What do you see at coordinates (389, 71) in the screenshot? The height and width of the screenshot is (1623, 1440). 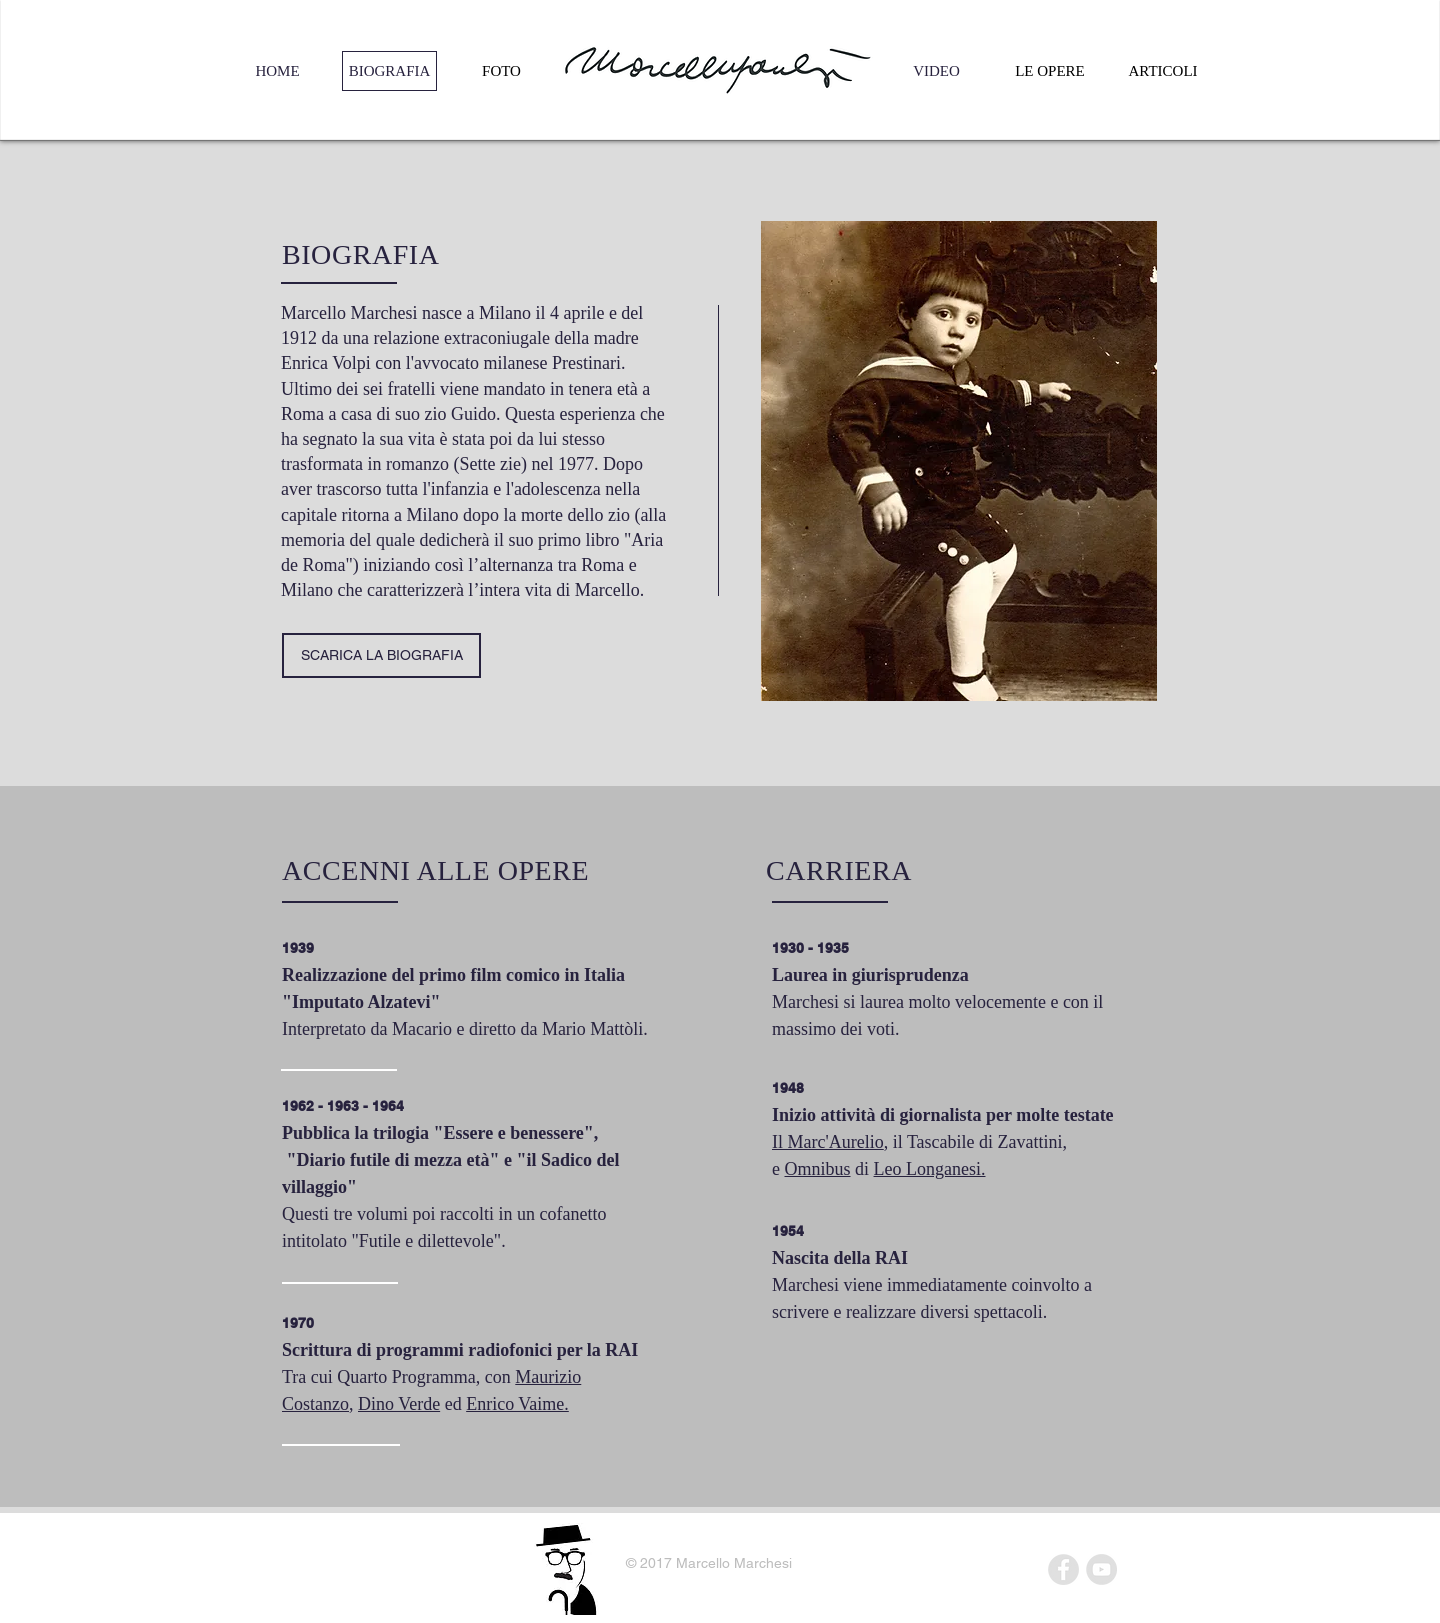 I see `[BIOGRAFIA]` at bounding box center [389, 71].